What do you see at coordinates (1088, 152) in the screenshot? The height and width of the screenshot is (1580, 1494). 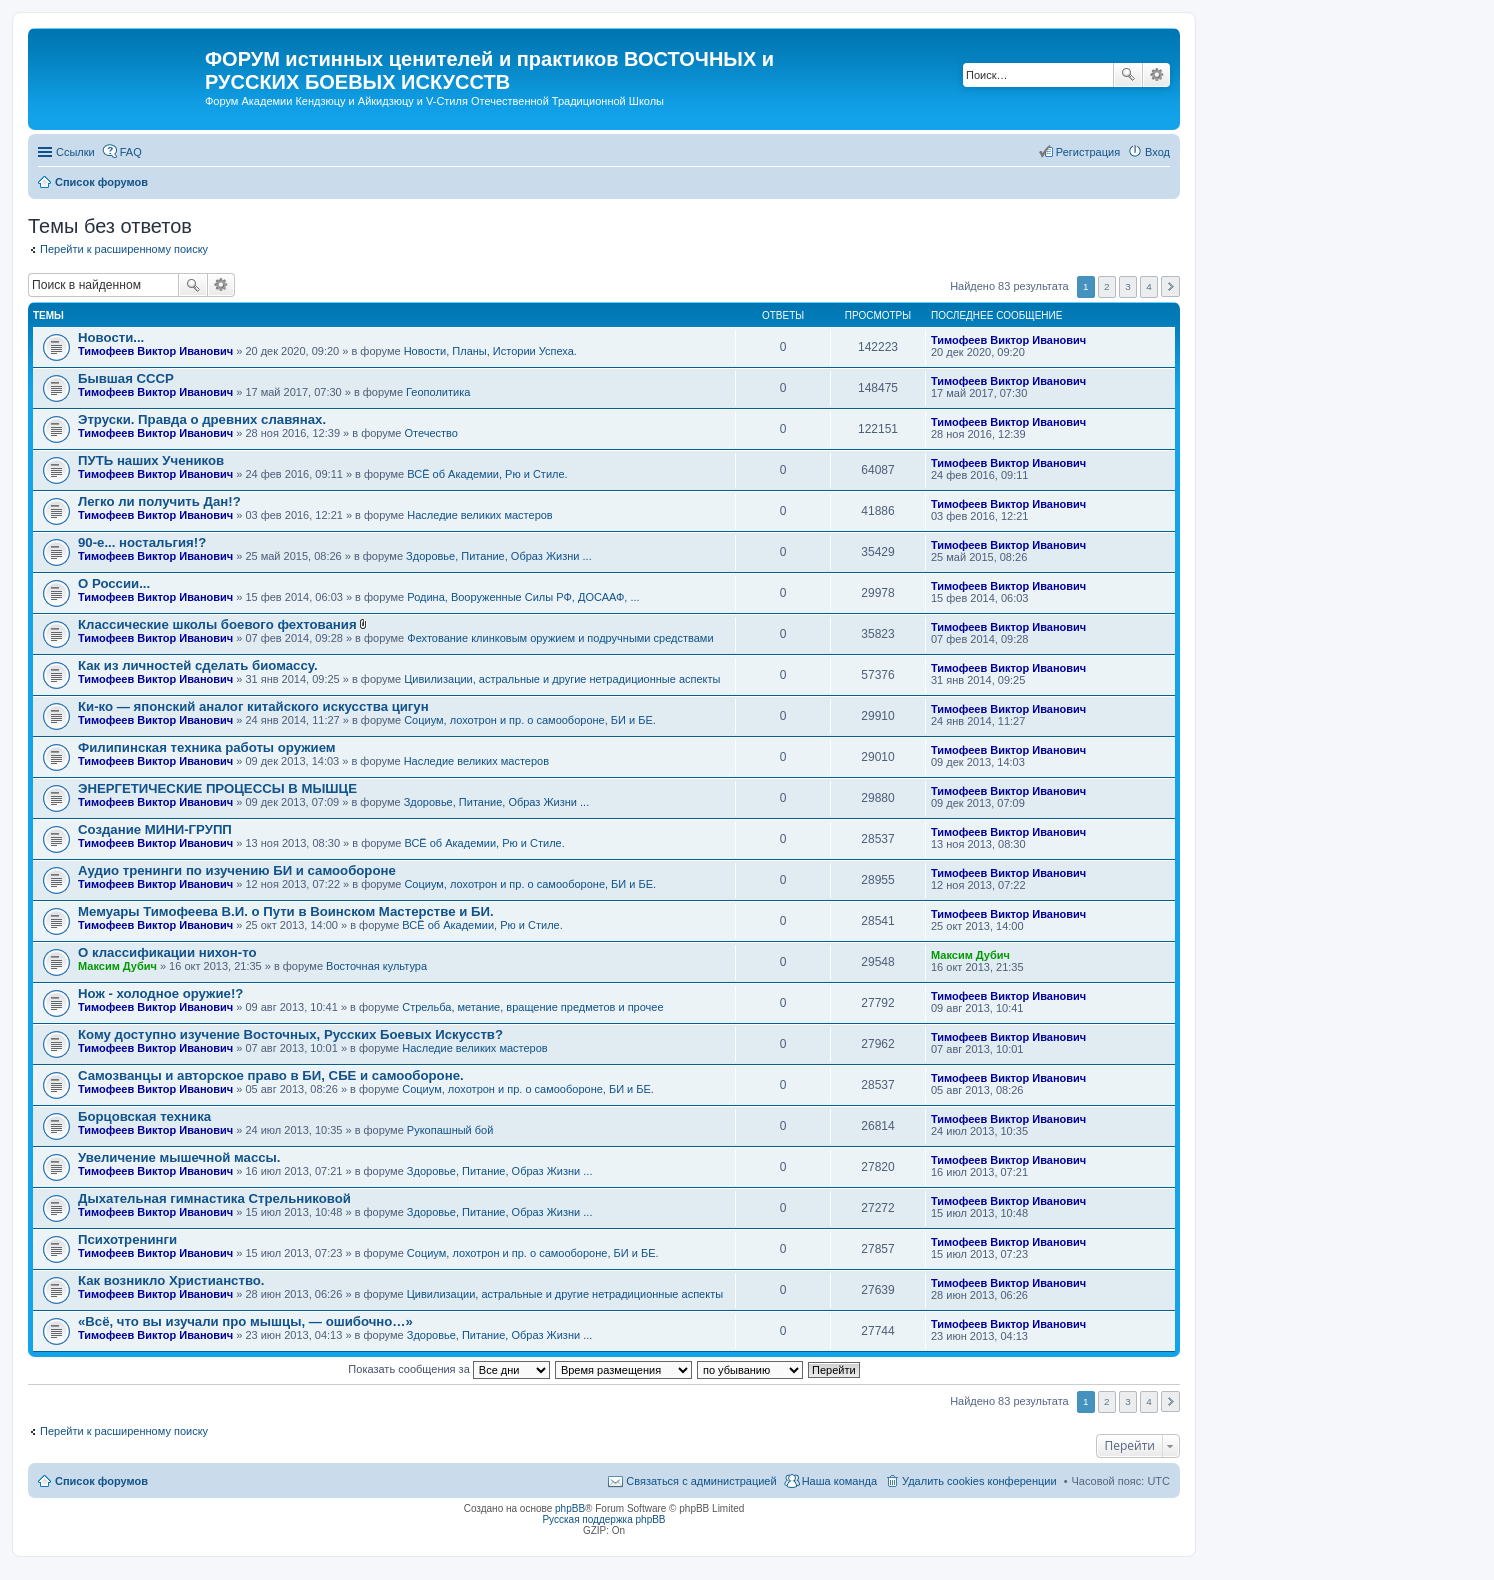 I see `Регистрация [menuitem]` at bounding box center [1088, 152].